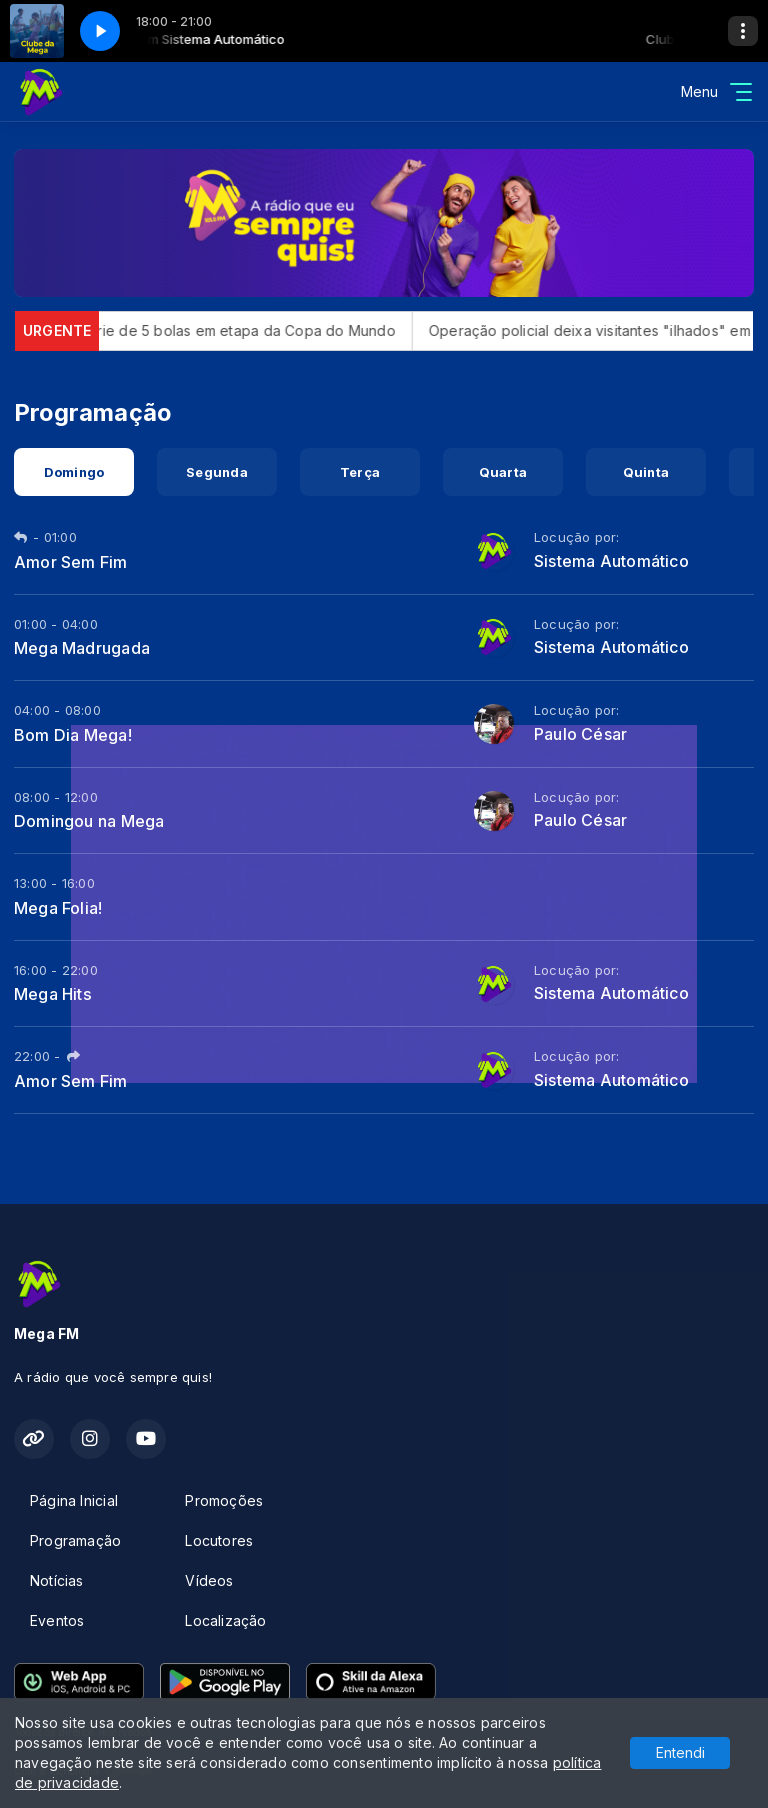 This screenshot has width=768, height=1808. What do you see at coordinates (224, 1500) in the screenshot?
I see `Promoções` at bounding box center [224, 1500].